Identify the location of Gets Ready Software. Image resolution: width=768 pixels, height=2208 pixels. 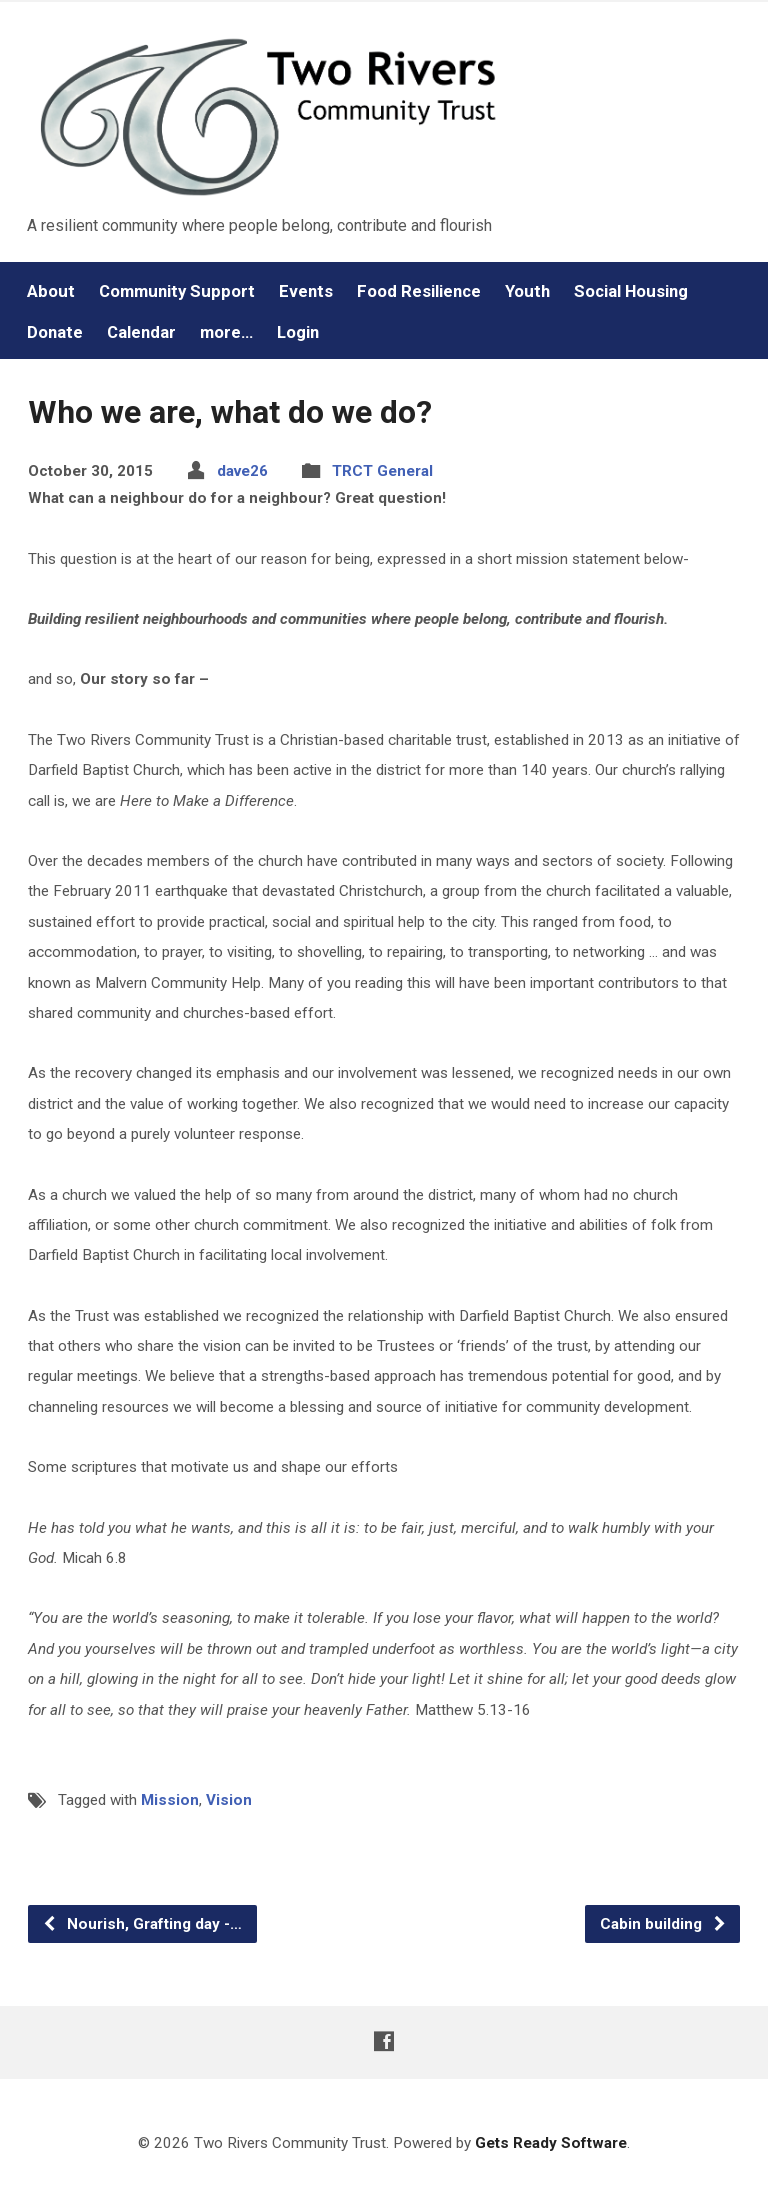
(551, 2143).